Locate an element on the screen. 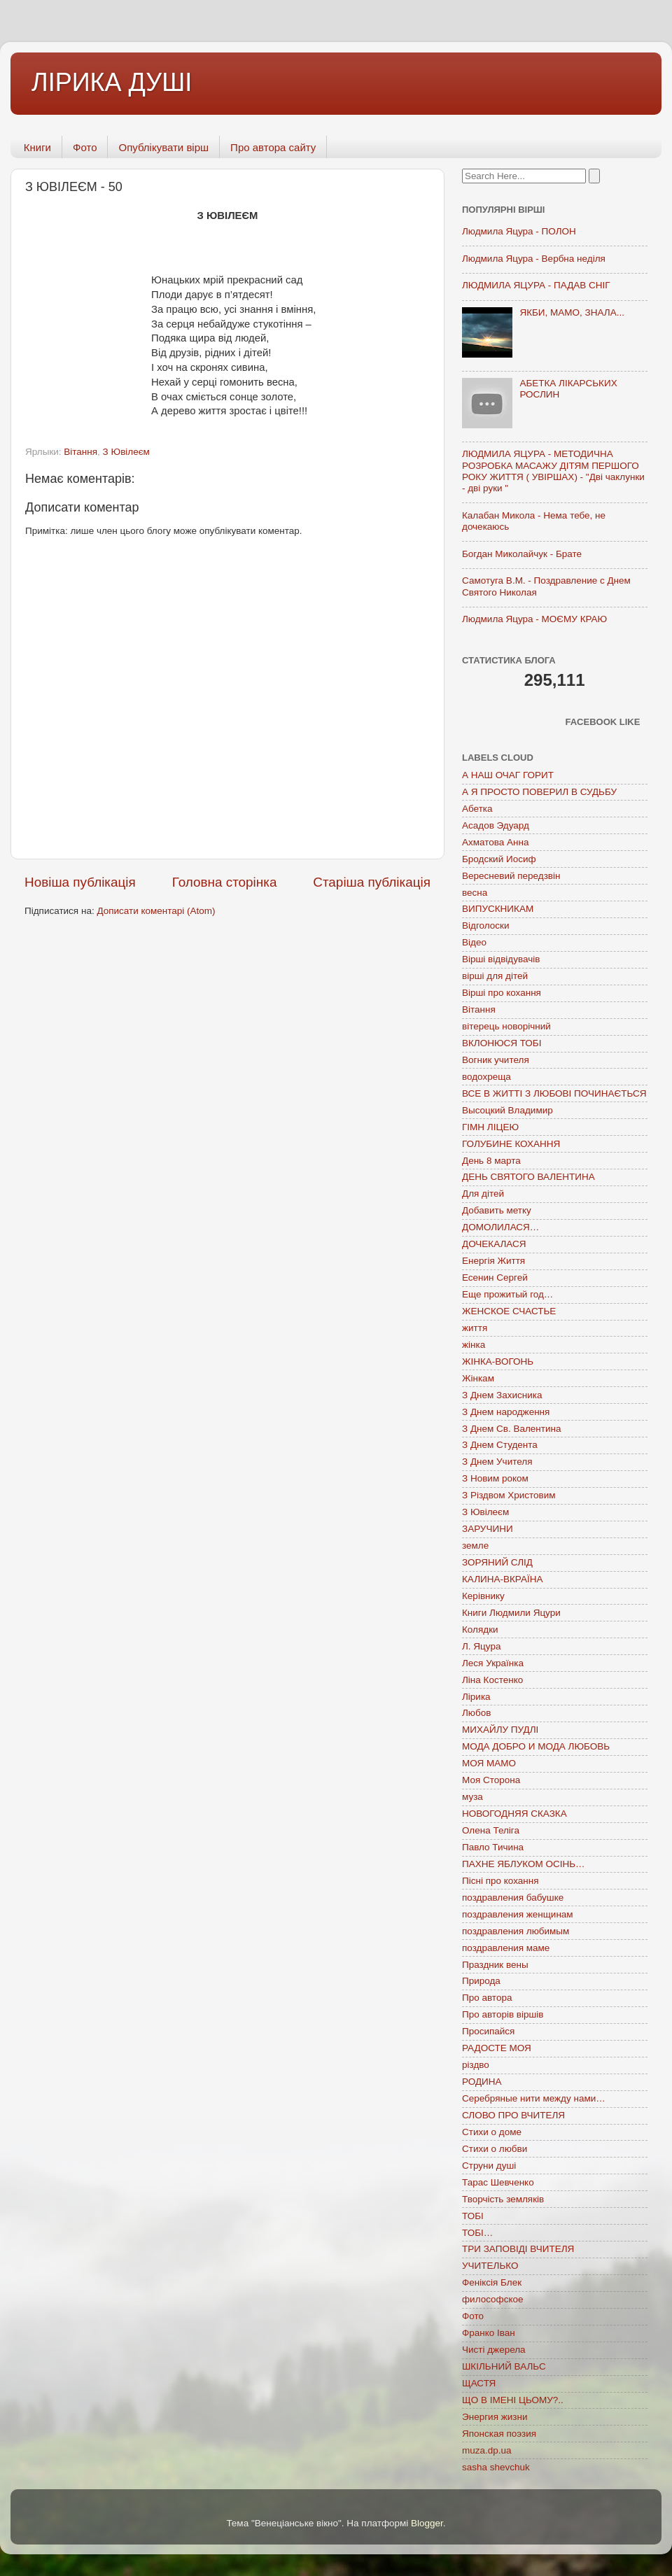 This screenshot has height=2576, width=672. ЛЮДМИЛА ЯЦУРА - МЕТОДИЧНА РОЗРОБКА МАСАЖУ ДІТЯМ ПЕРШОГО РОКУ ЖИТТЯ ( УВІРШАХ) - "Дві чаклунки - дві руки " is located at coordinates (553, 471).